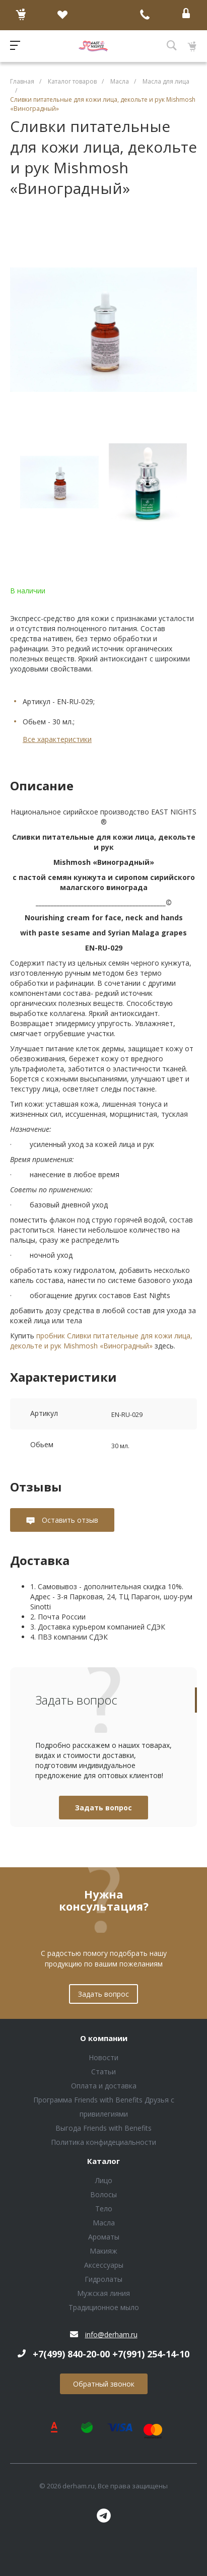 Image resolution: width=207 pixels, height=2576 pixels. What do you see at coordinates (93, 46) in the screenshot?
I see `Блок (тег DIV)ШрифтA Universe` at bounding box center [93, 46].